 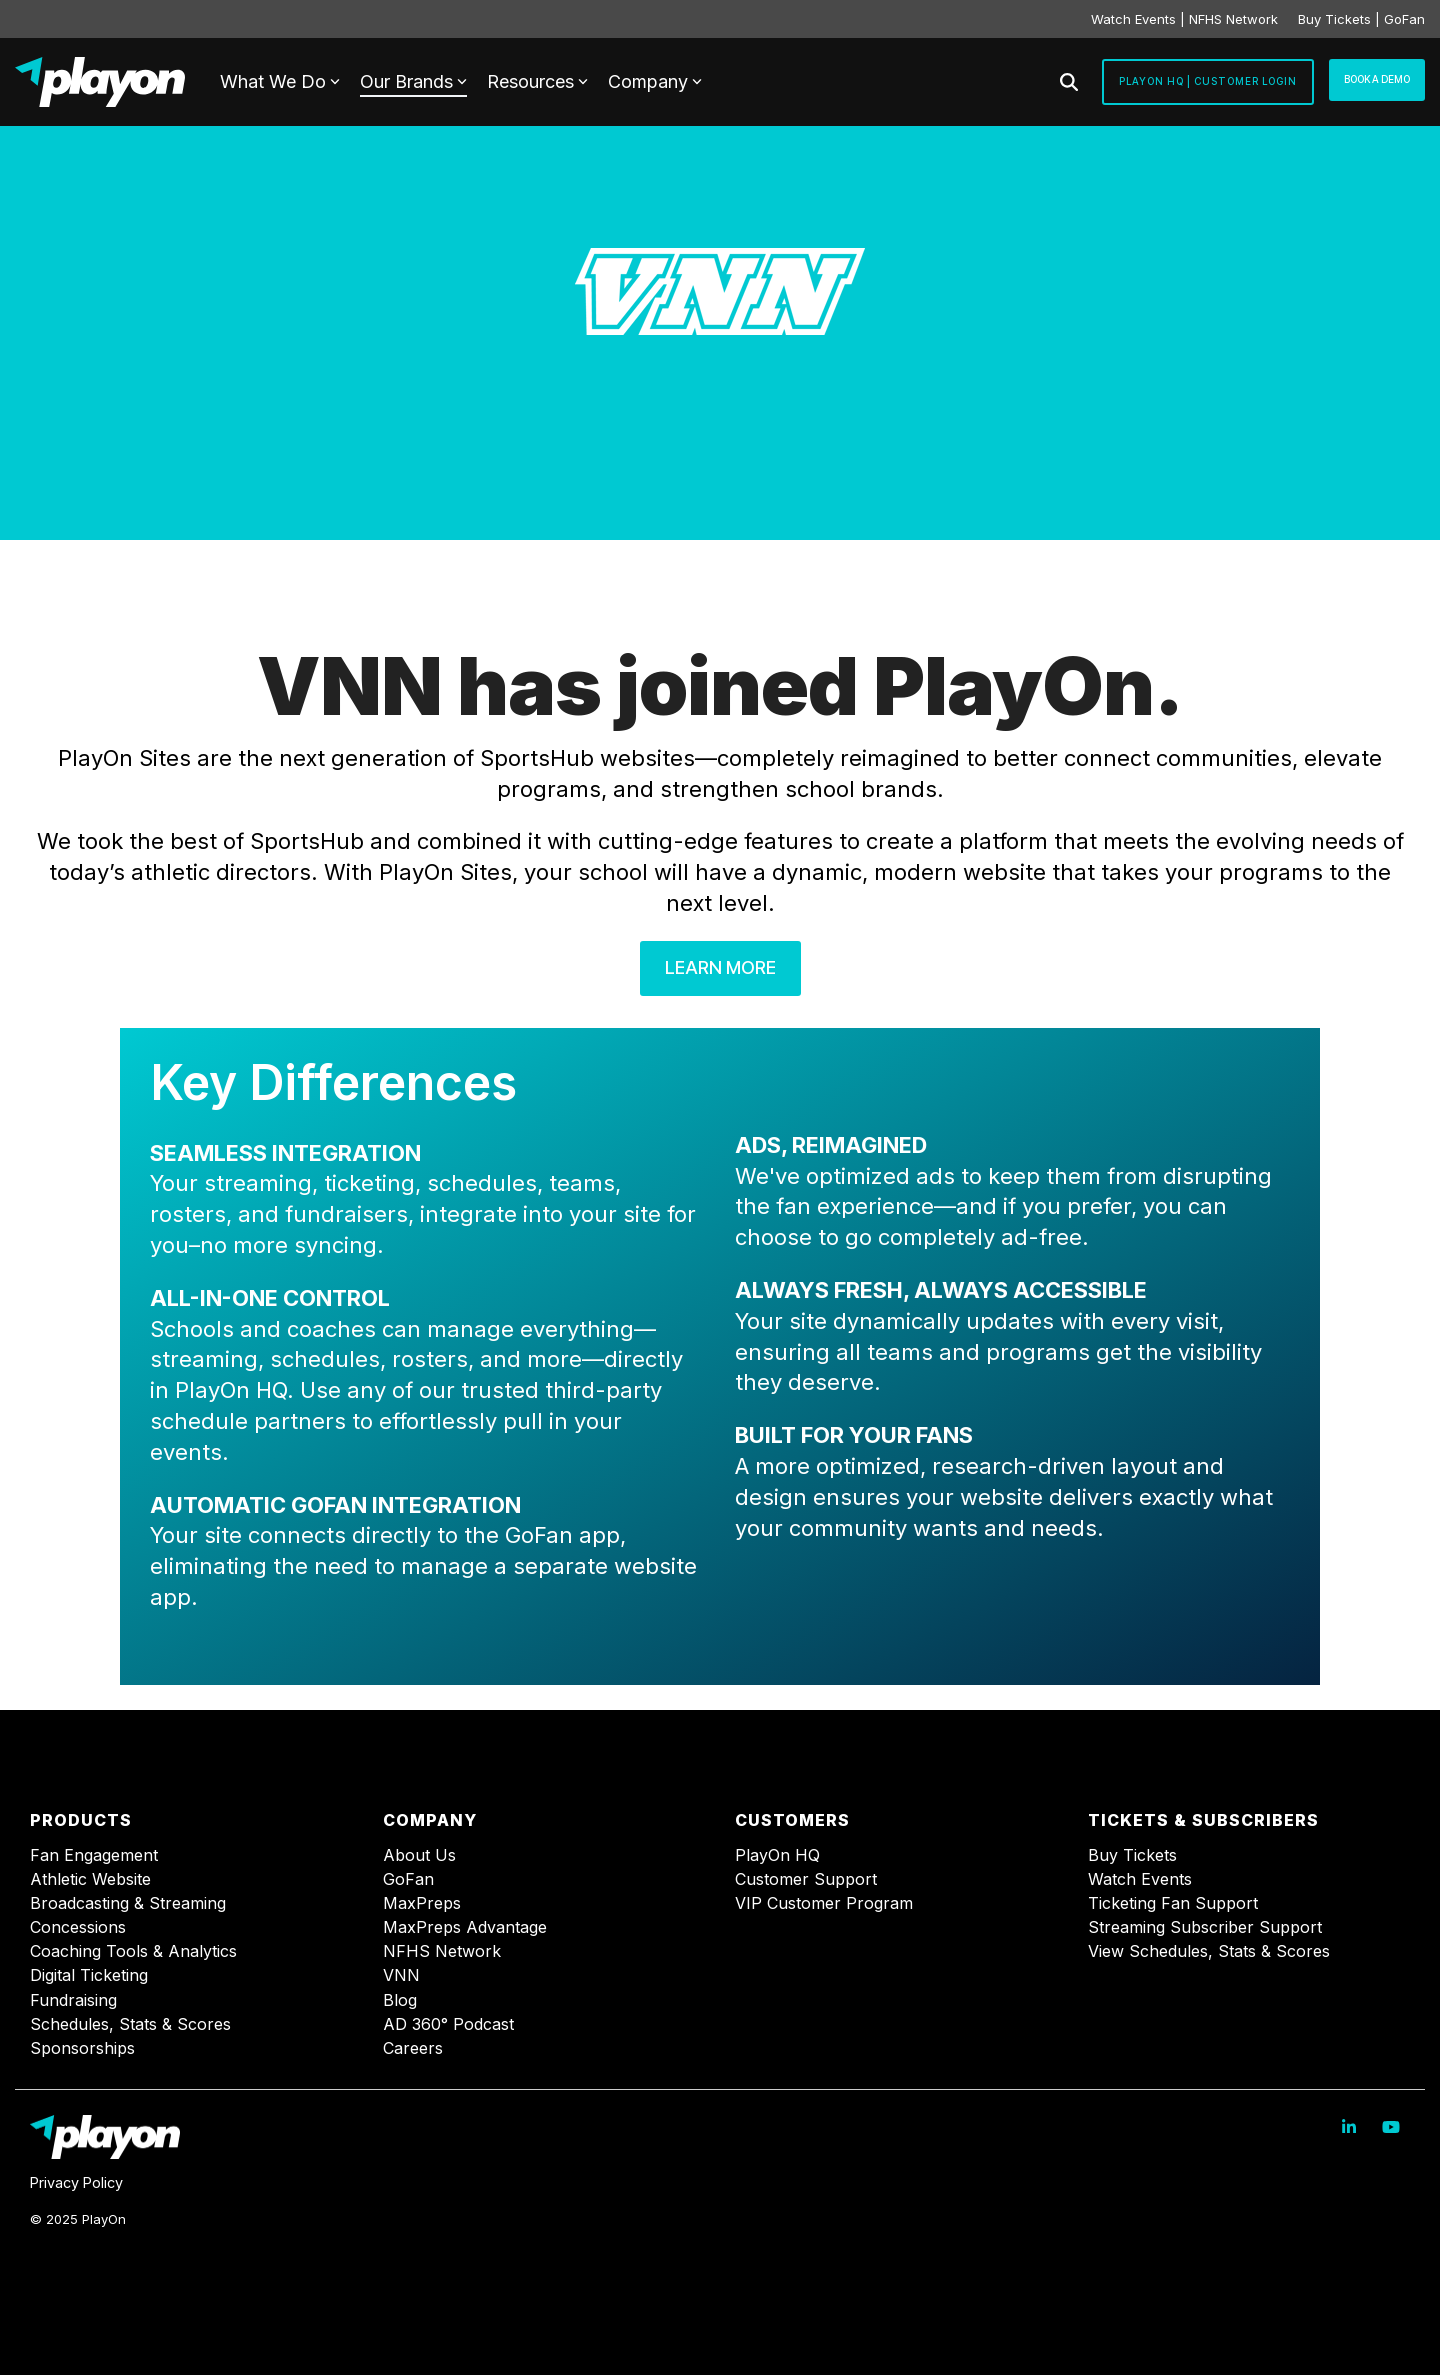 I want to click on Athletic Website [menuitem], so click(x=90, y=1879).